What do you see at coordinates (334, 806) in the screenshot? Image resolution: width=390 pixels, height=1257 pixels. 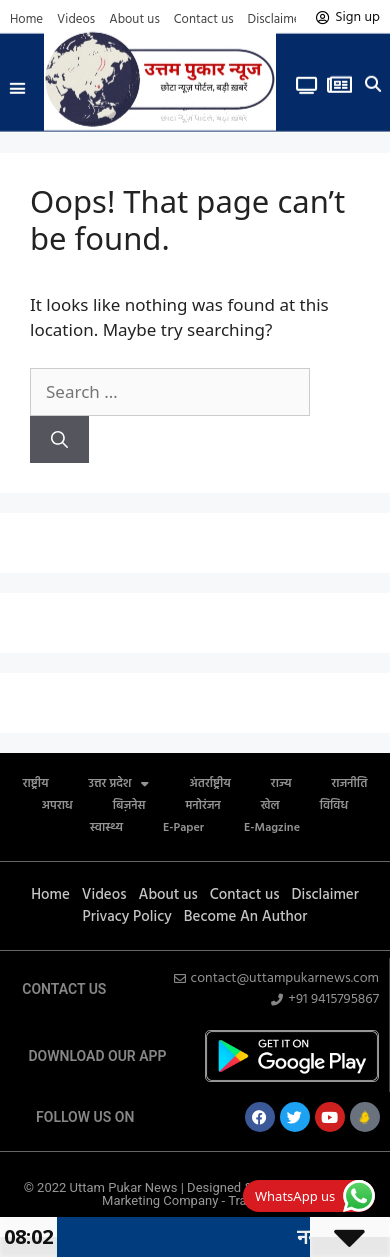 I see `विविध` at bounding box center [334, 806].